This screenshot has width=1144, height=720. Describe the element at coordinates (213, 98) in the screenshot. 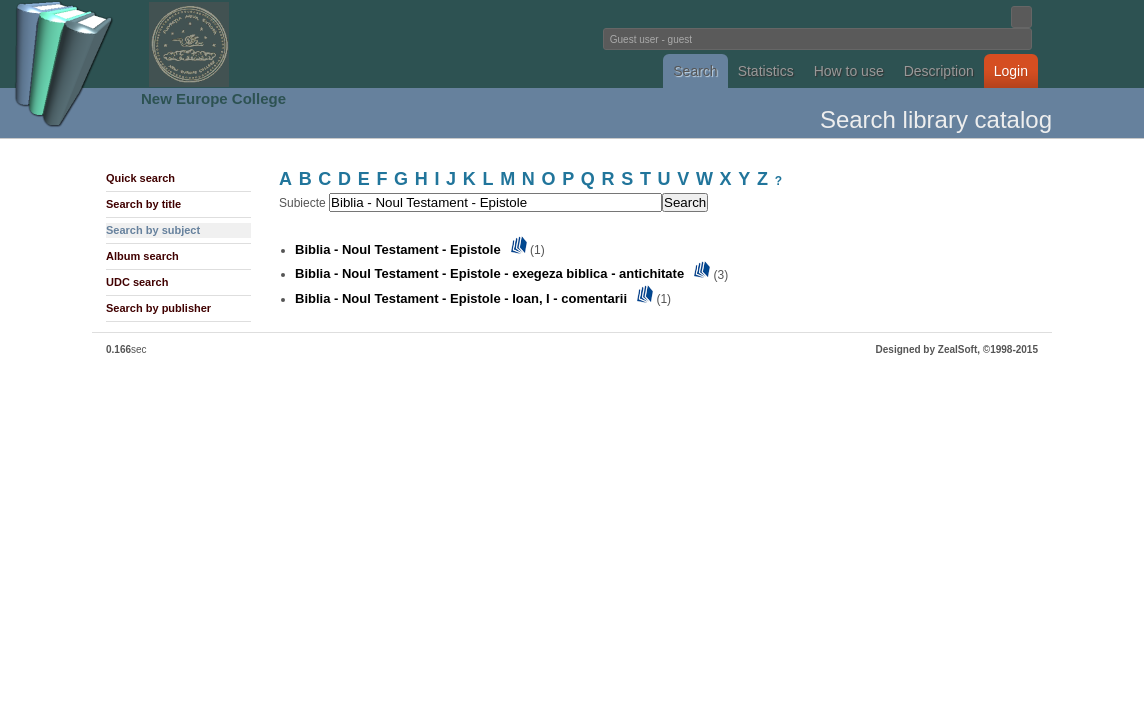

I see `New Europe College` at that location.